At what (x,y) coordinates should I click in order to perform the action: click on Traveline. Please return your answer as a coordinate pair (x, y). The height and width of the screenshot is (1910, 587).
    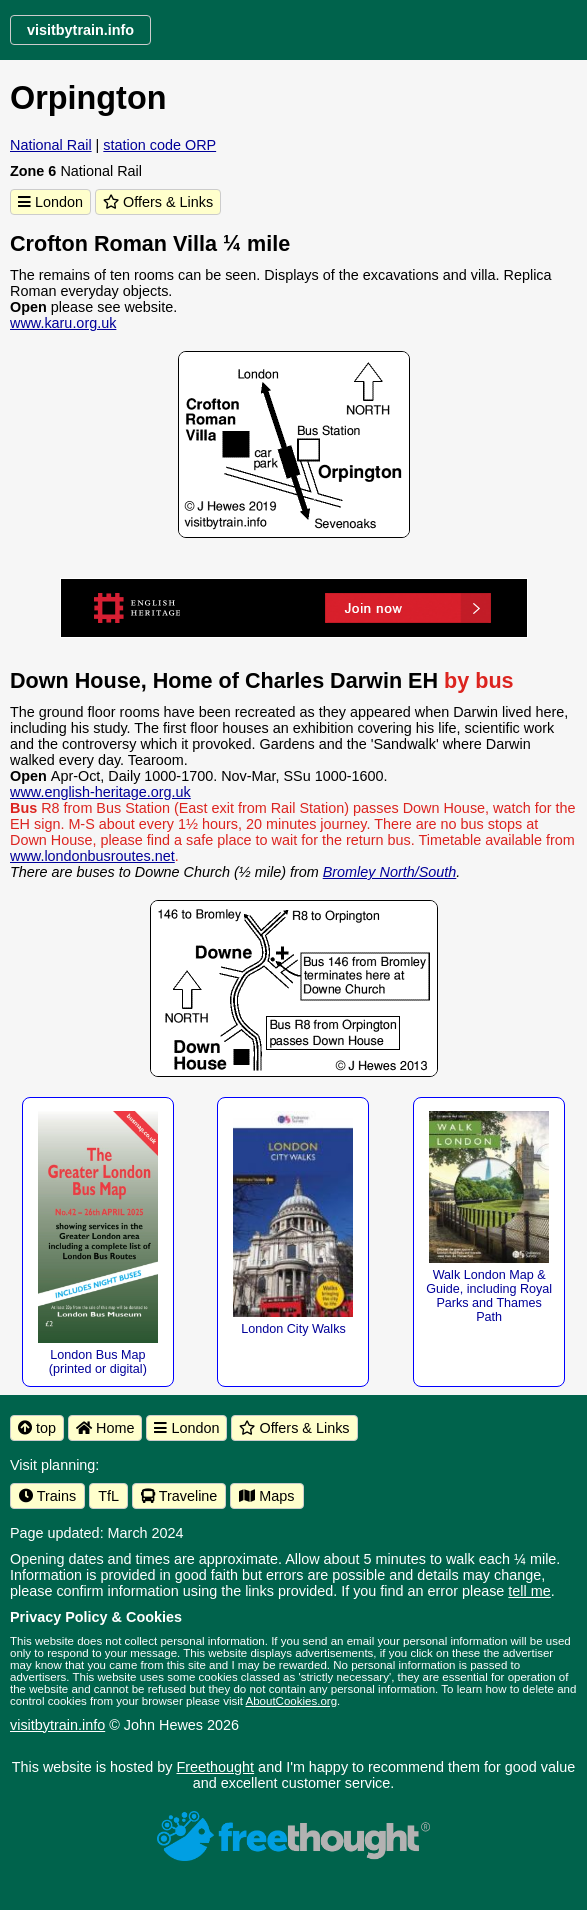
    Looking at the image, I should click on (179, 1496).